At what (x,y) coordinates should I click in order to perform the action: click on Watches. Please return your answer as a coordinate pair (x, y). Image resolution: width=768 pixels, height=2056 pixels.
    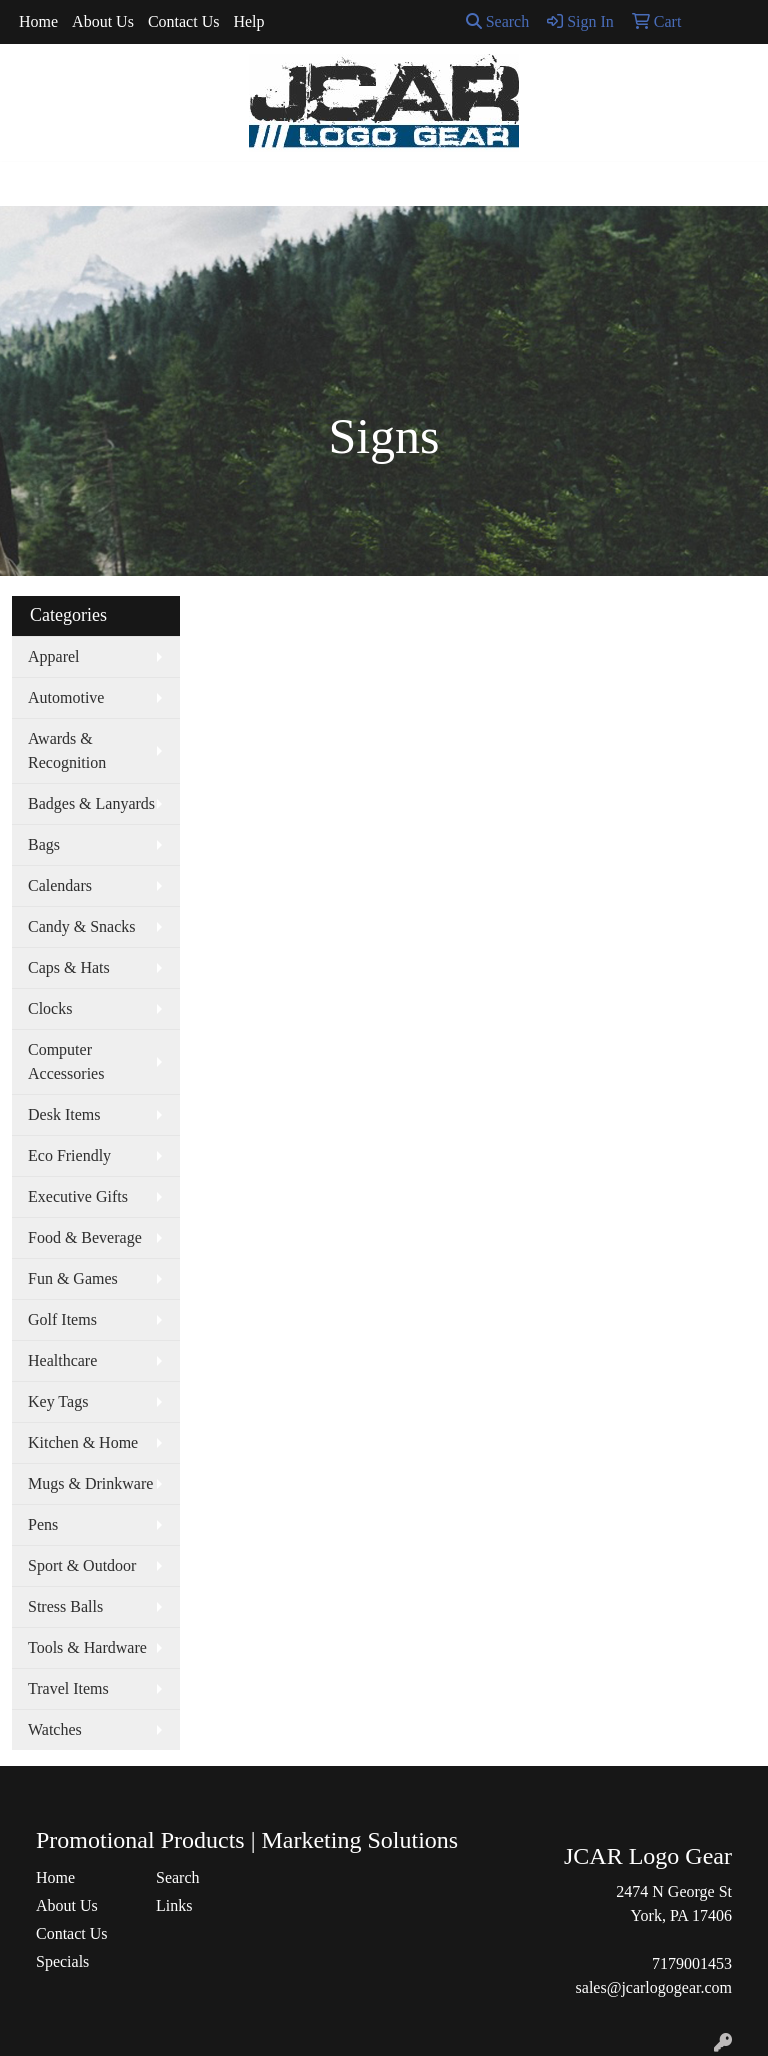
    Looking at the image, I should click on (55, 1729).